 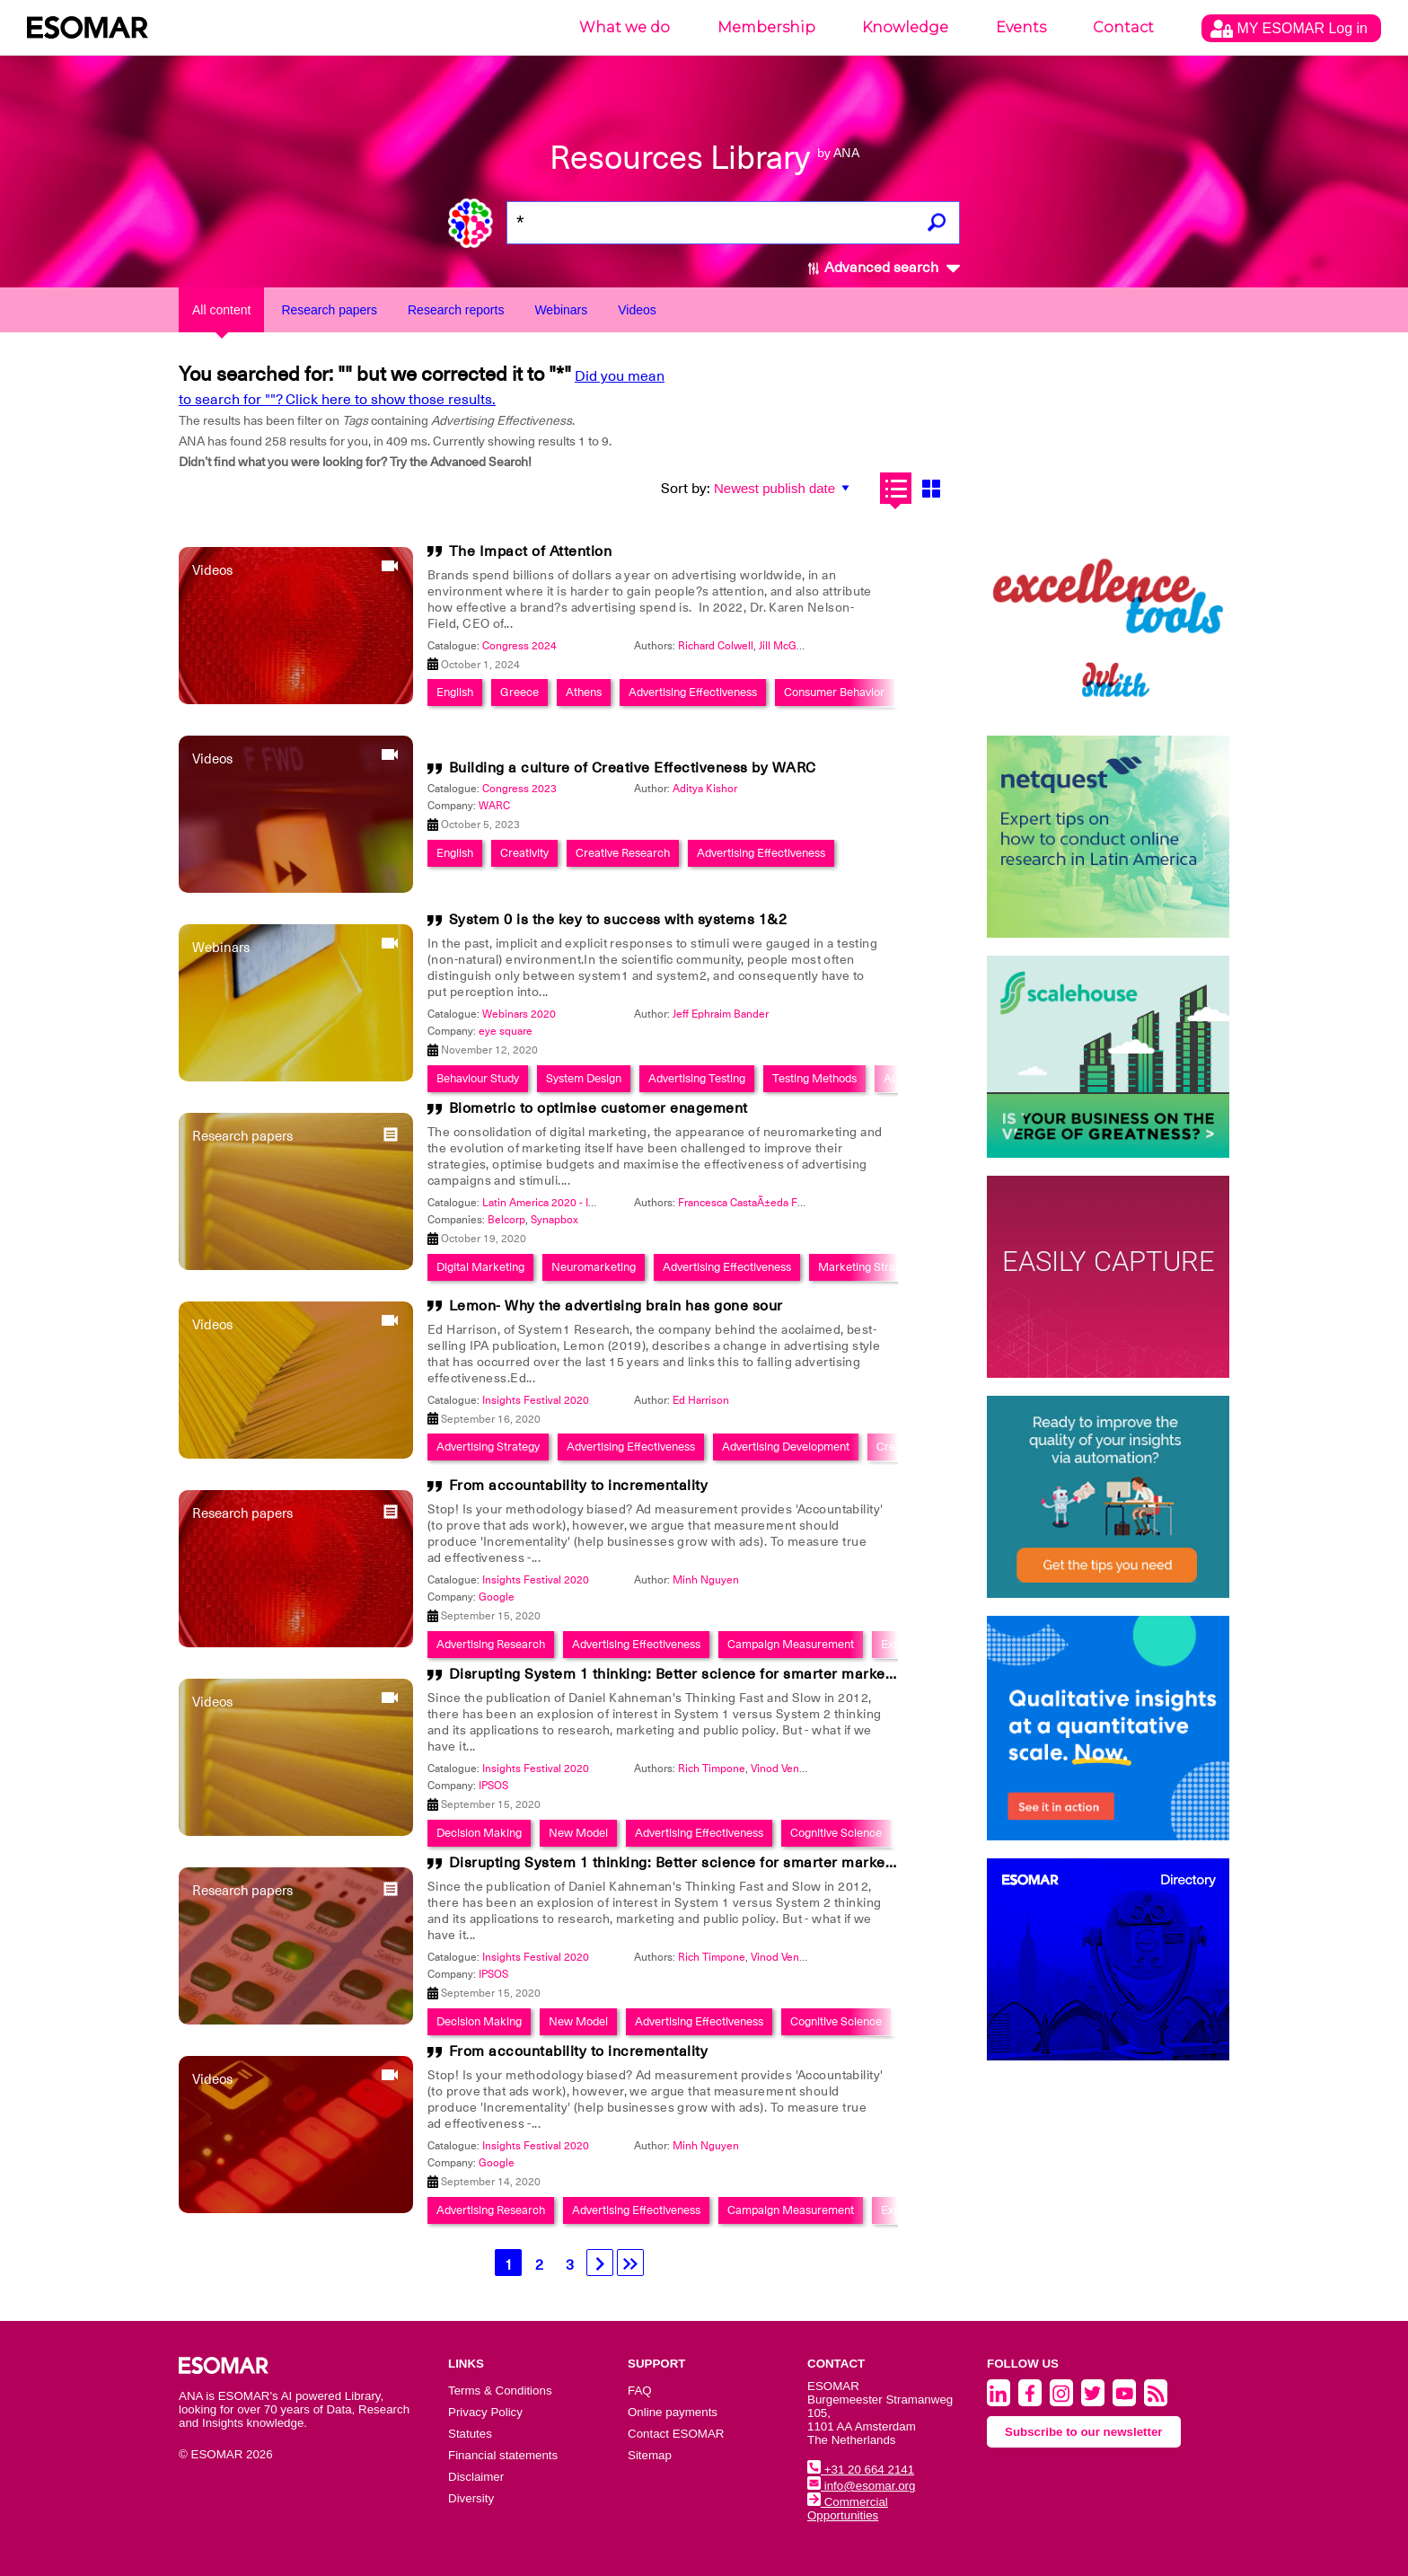 What do you see at coordinates (488, 1446) in the screenshot?
I see `Advertising Strategy` at bounding box center [488, 1446].